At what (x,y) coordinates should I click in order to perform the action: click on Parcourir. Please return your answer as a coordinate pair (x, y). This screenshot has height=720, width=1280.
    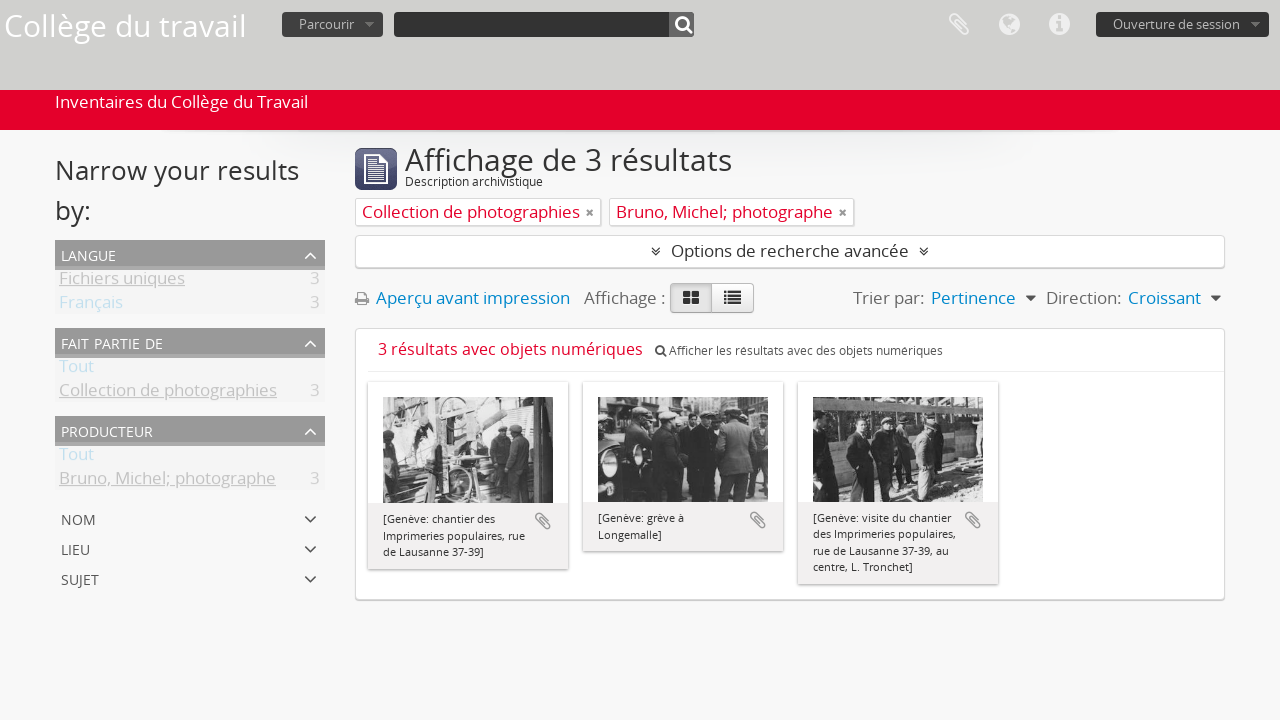
    Looking at the image, I should click on (326, 24).